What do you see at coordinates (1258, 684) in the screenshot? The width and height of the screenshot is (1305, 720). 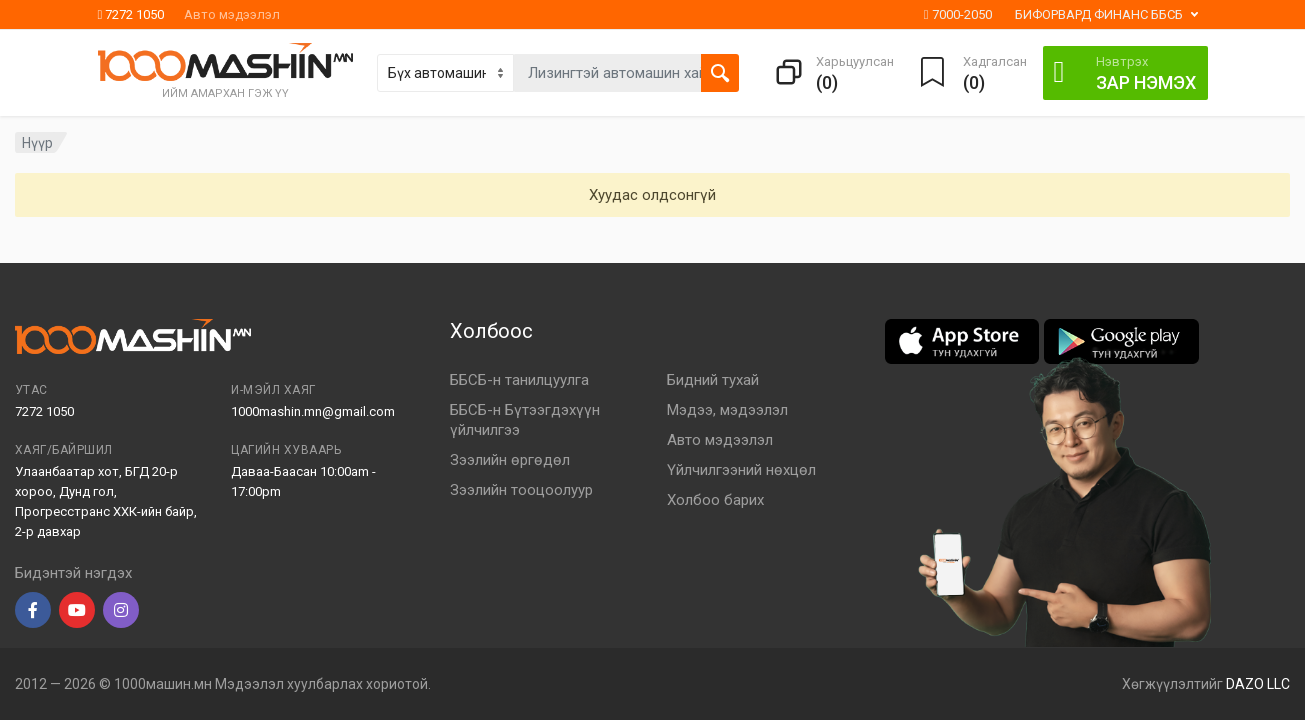 I see `DAZO LLC` at bounding box center [1258, 684].